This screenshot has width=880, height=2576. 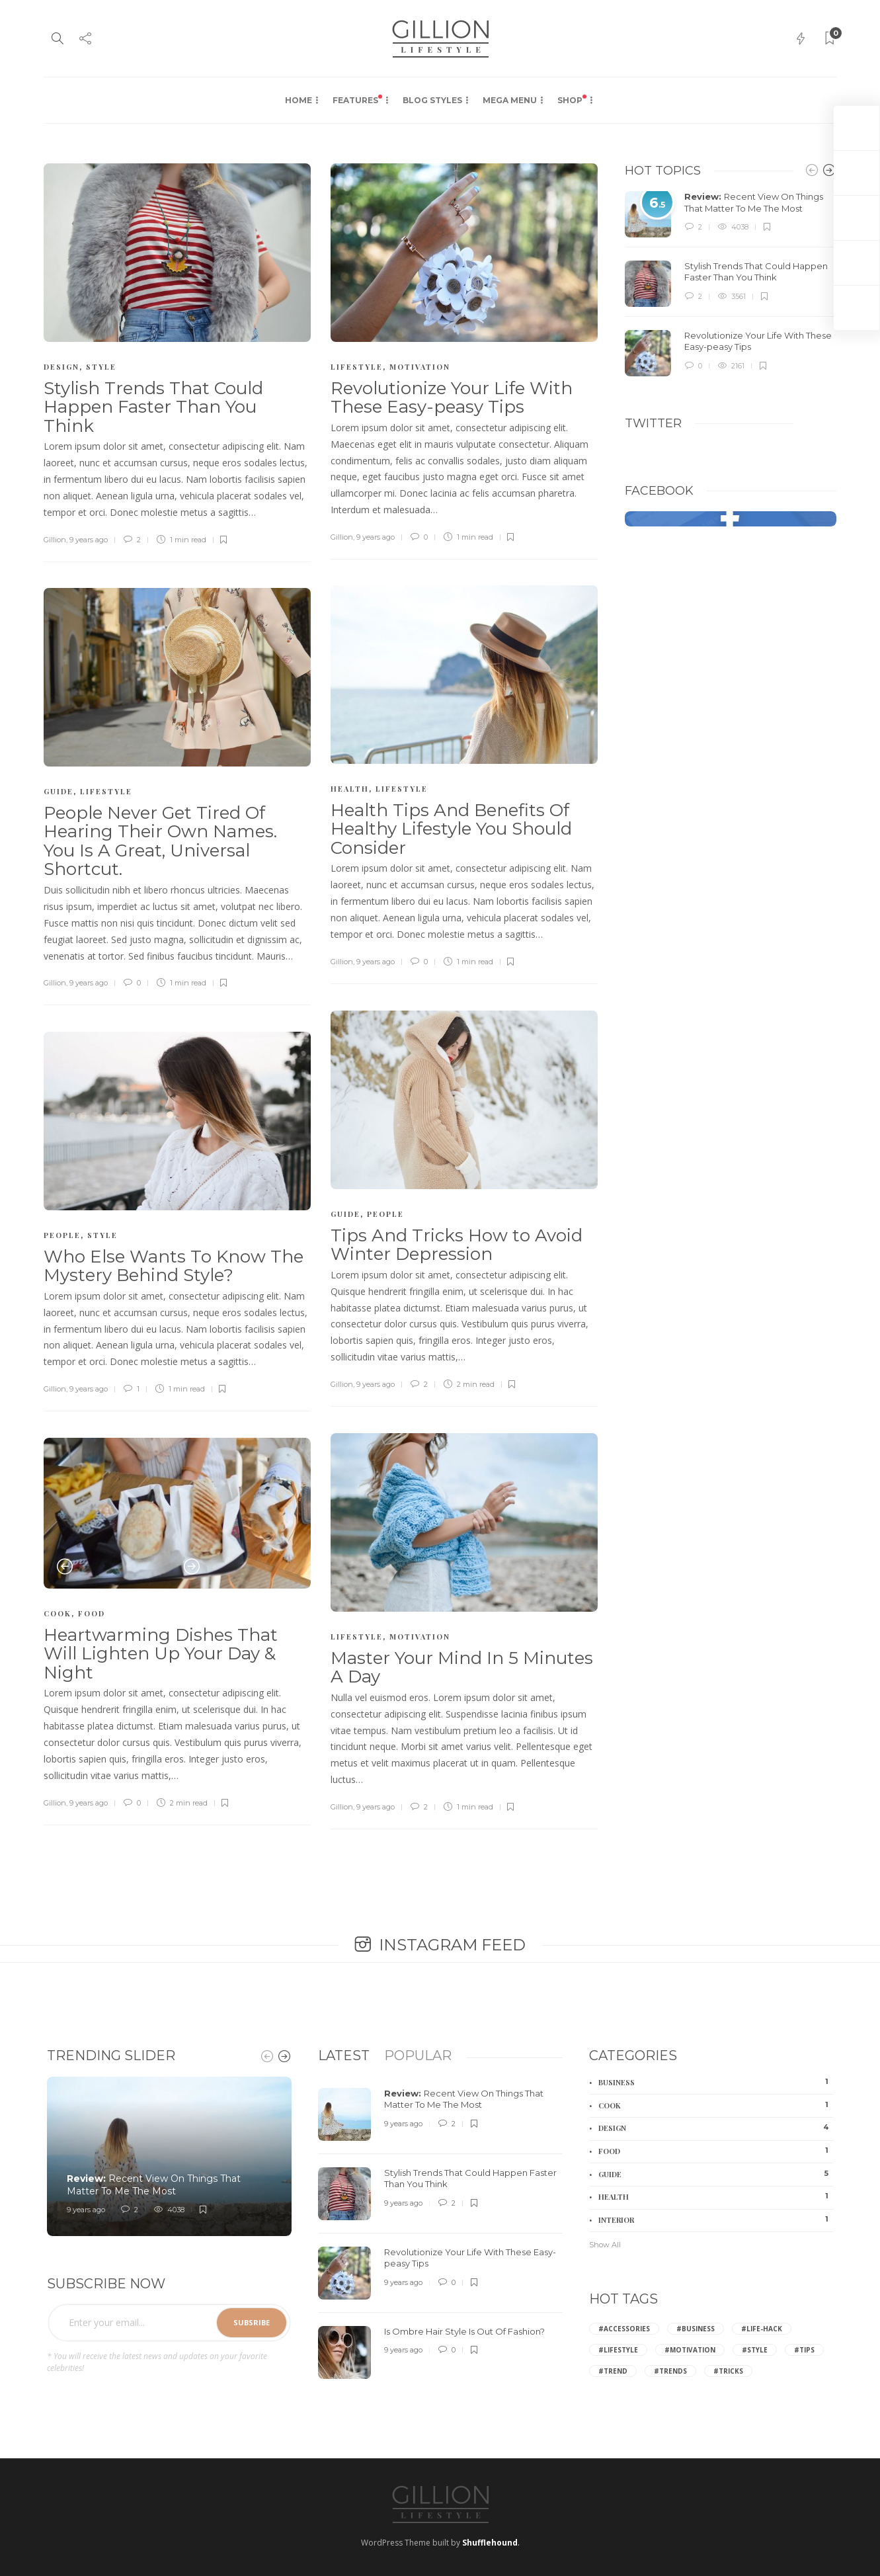 I want to click on Home, so click(x=298, y=100).